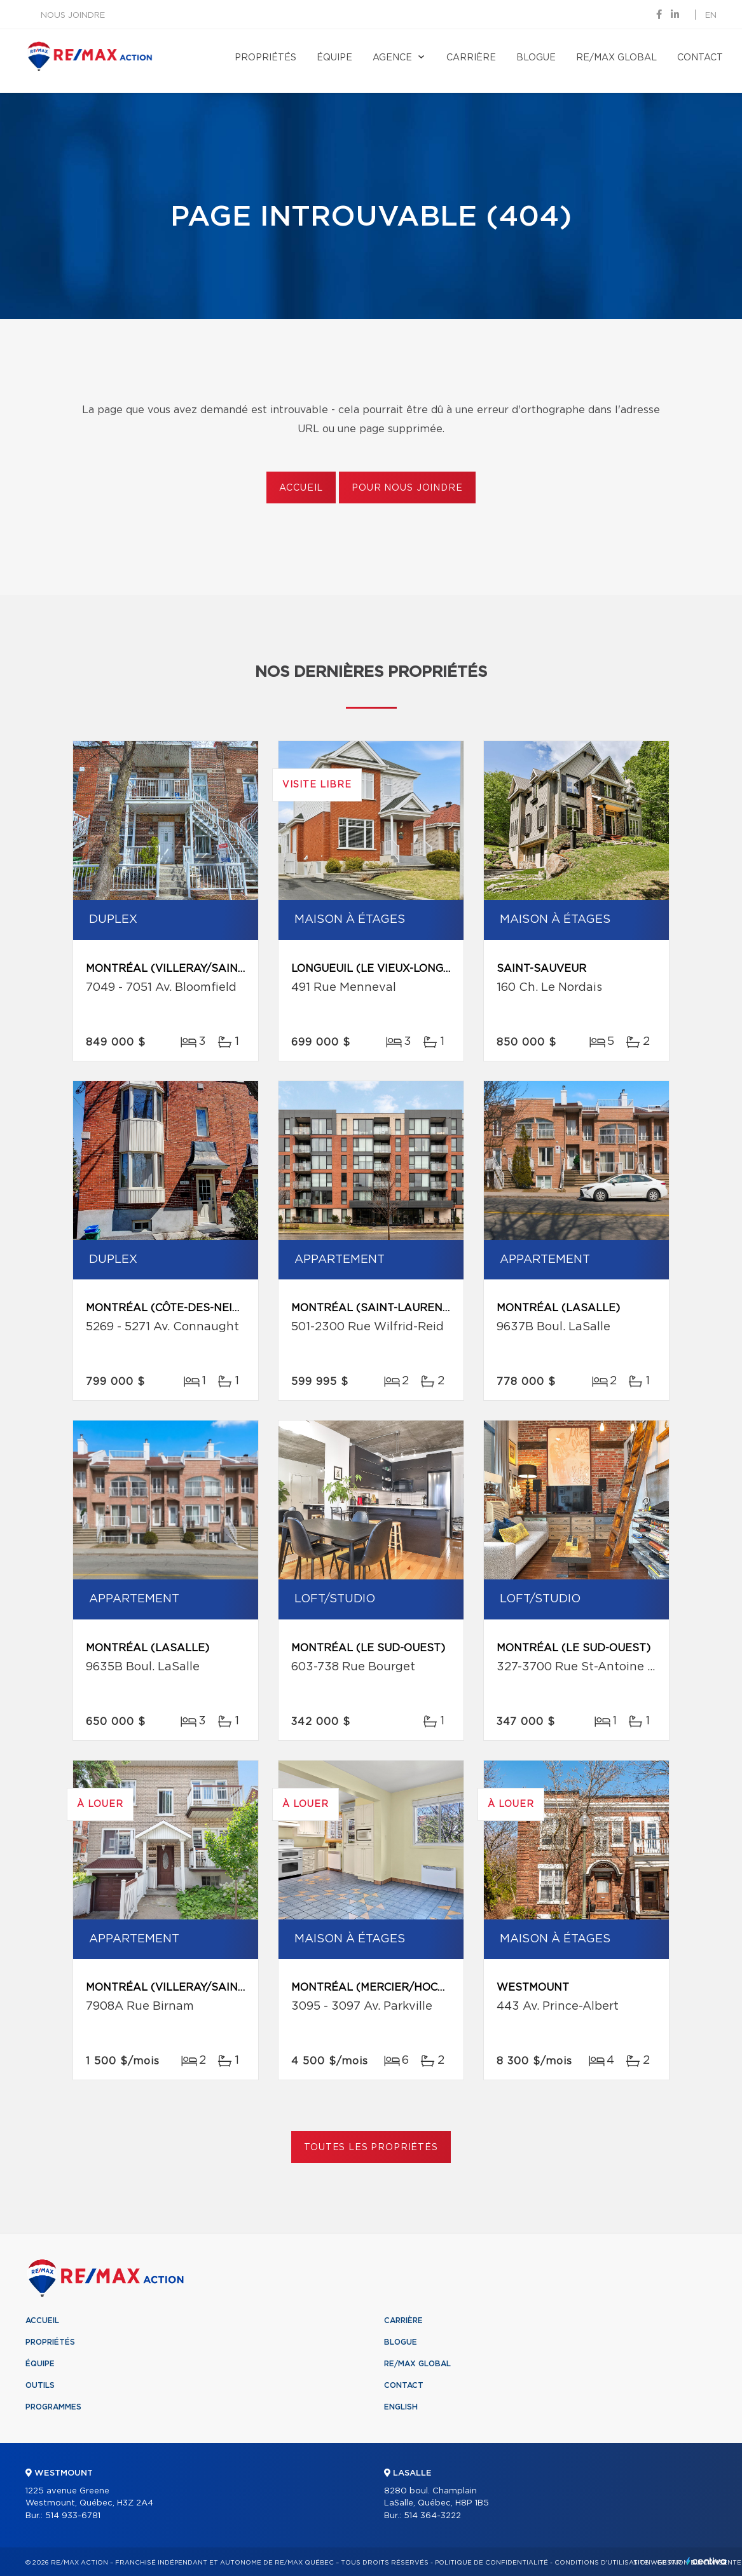 The width and height of the screenshot is (742, 2576). Describe the element at coordinates (616, 57) in the screenshot. I see `RE/MAX Global` at that location.